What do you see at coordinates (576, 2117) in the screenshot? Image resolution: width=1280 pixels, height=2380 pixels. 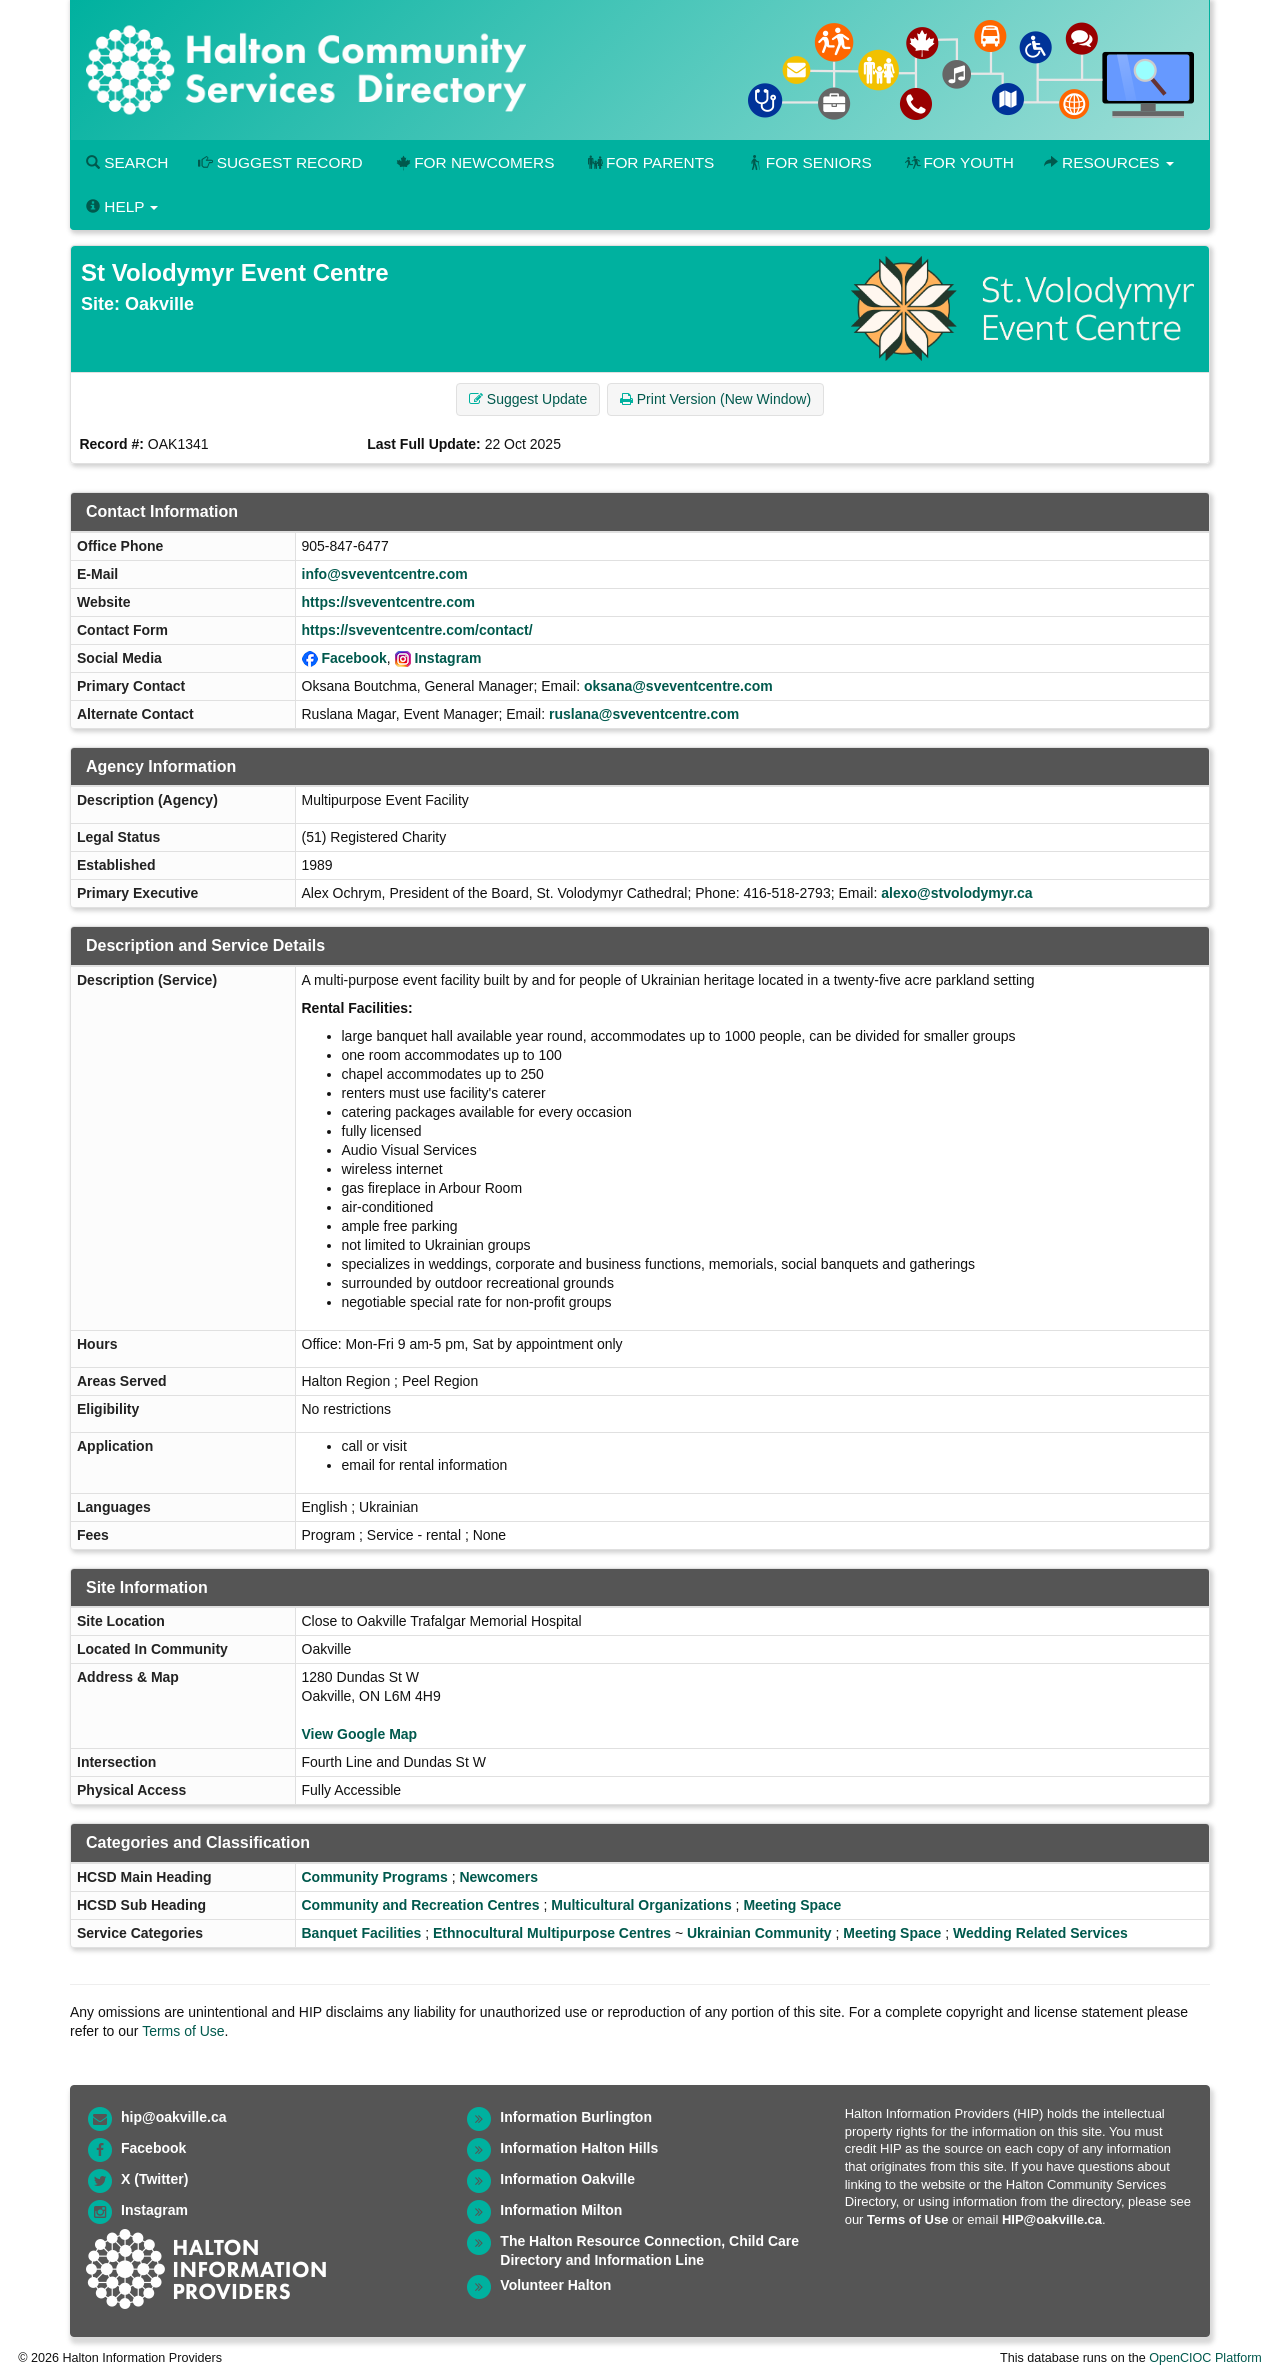 I see `Information Burlington` at bounding box center [576, 2117].